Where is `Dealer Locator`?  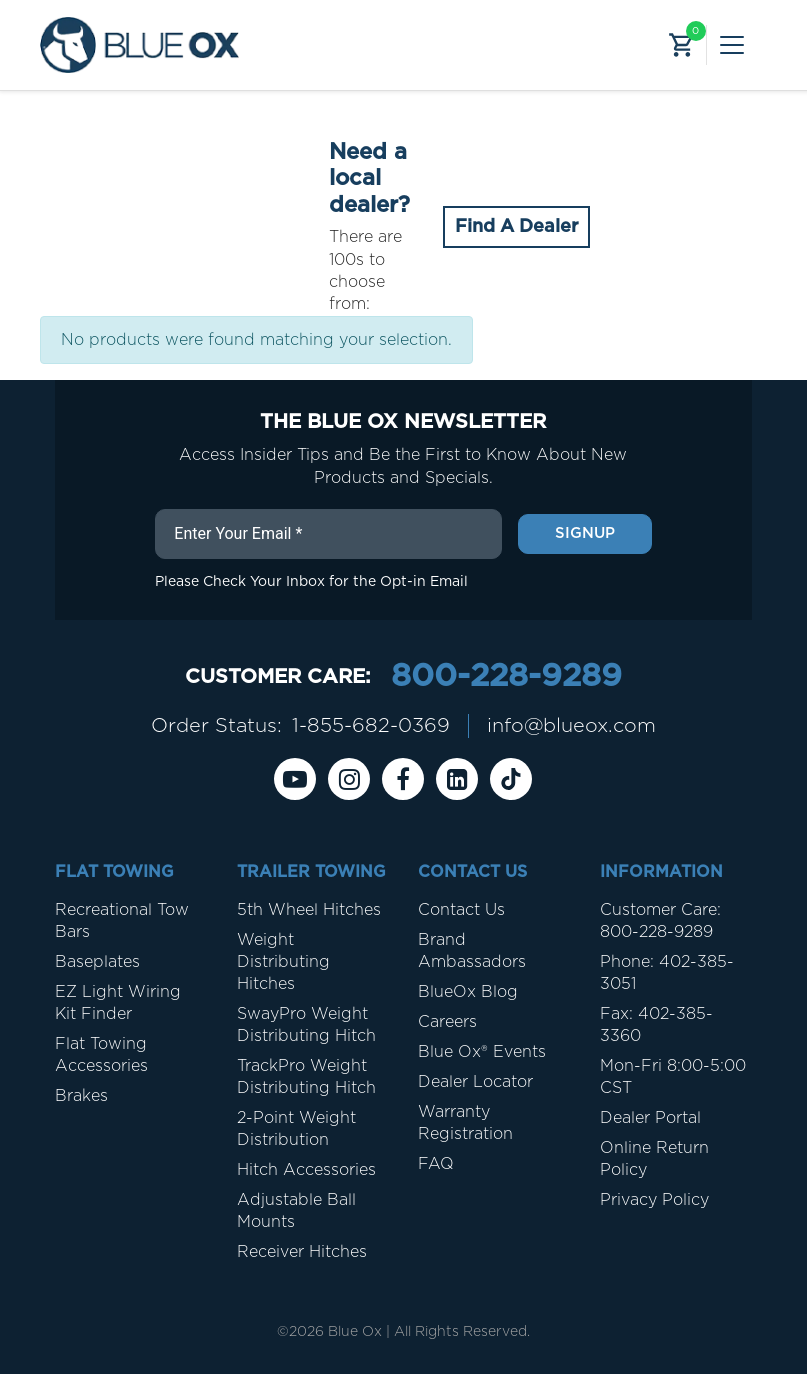
Dealer Locator is located at coordinates (475, 1082).